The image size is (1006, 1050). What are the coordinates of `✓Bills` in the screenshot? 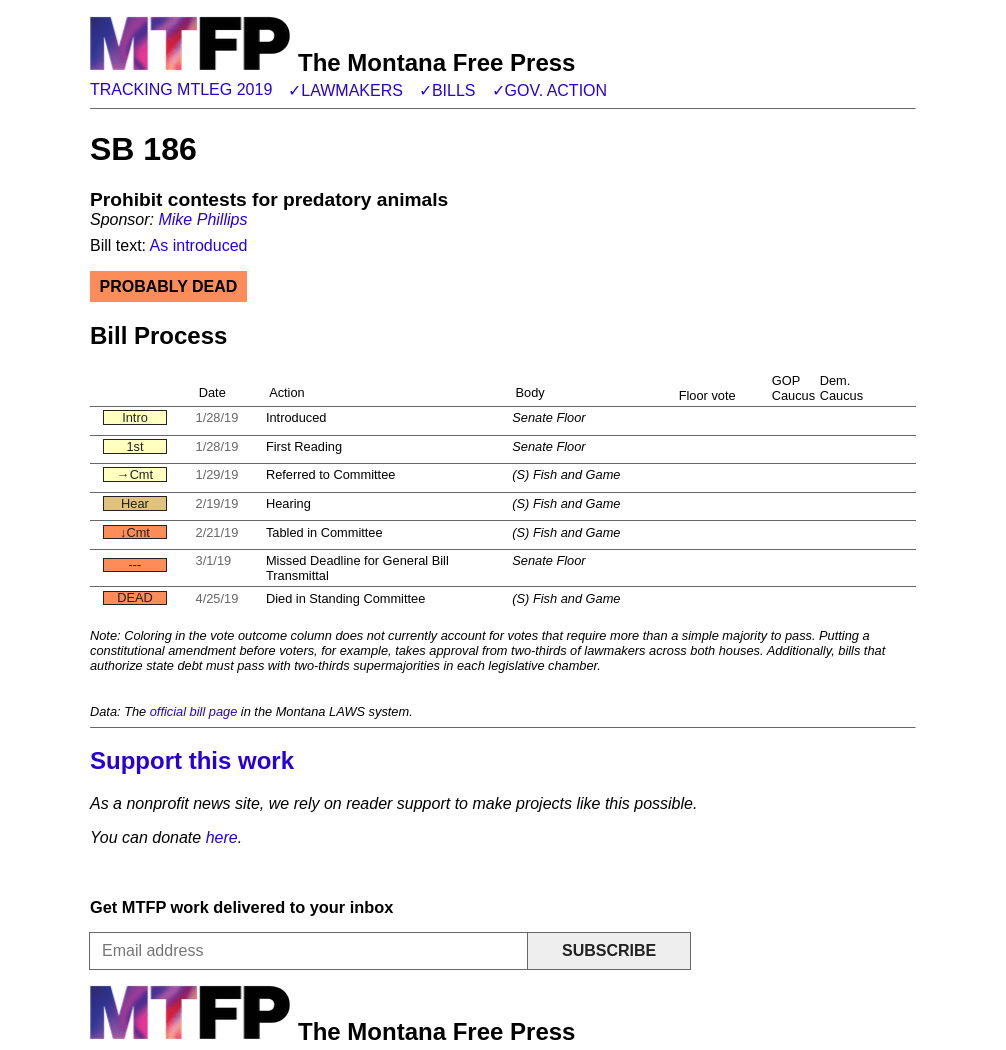 It's located at (447, 90).